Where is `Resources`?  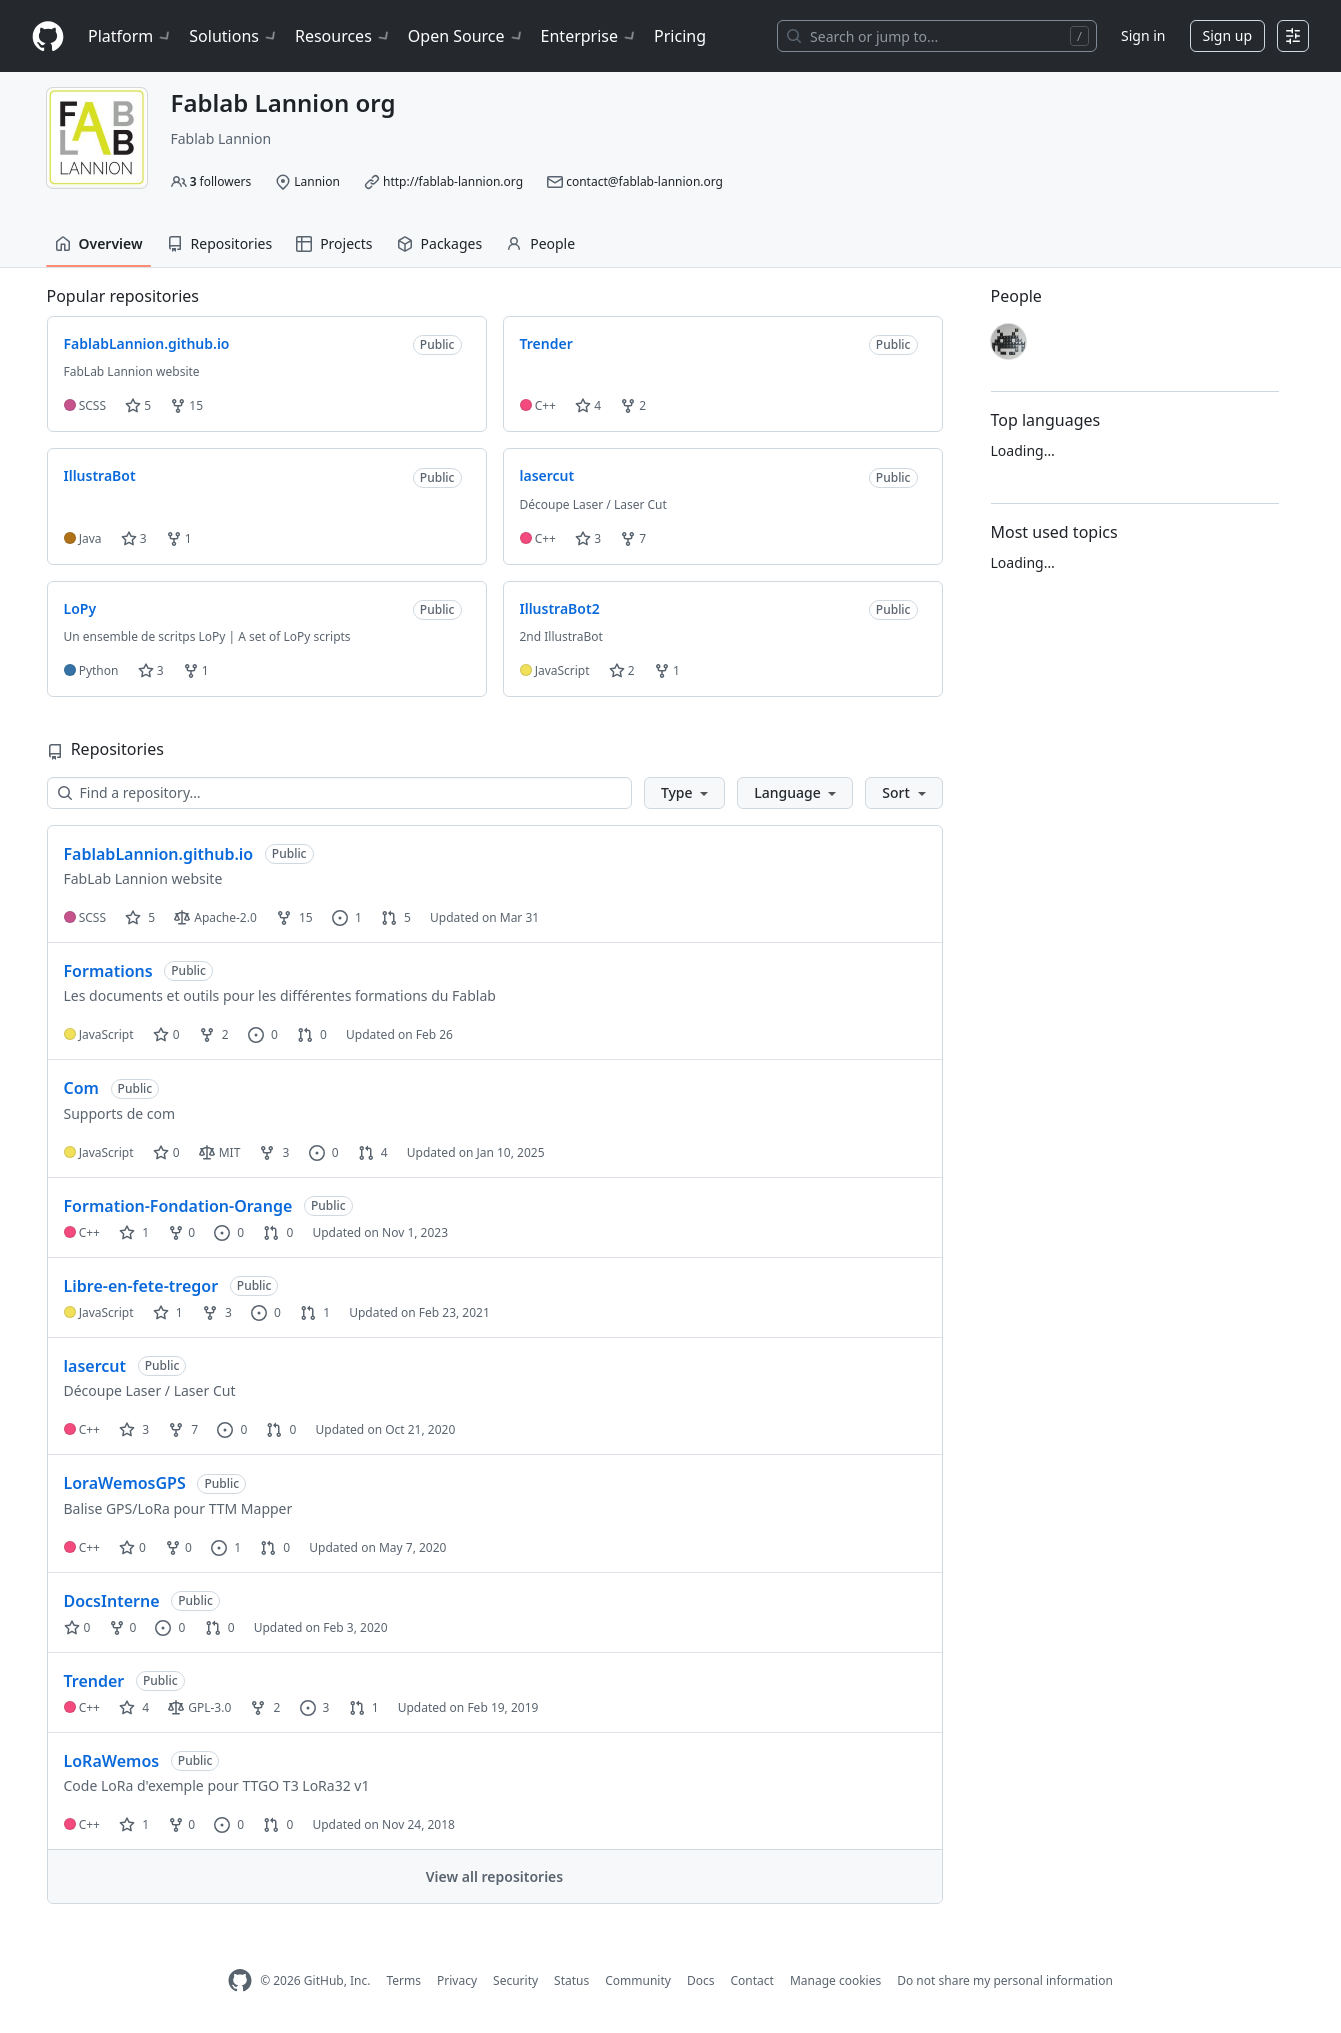 Resources is located at coordinates (343, 36).